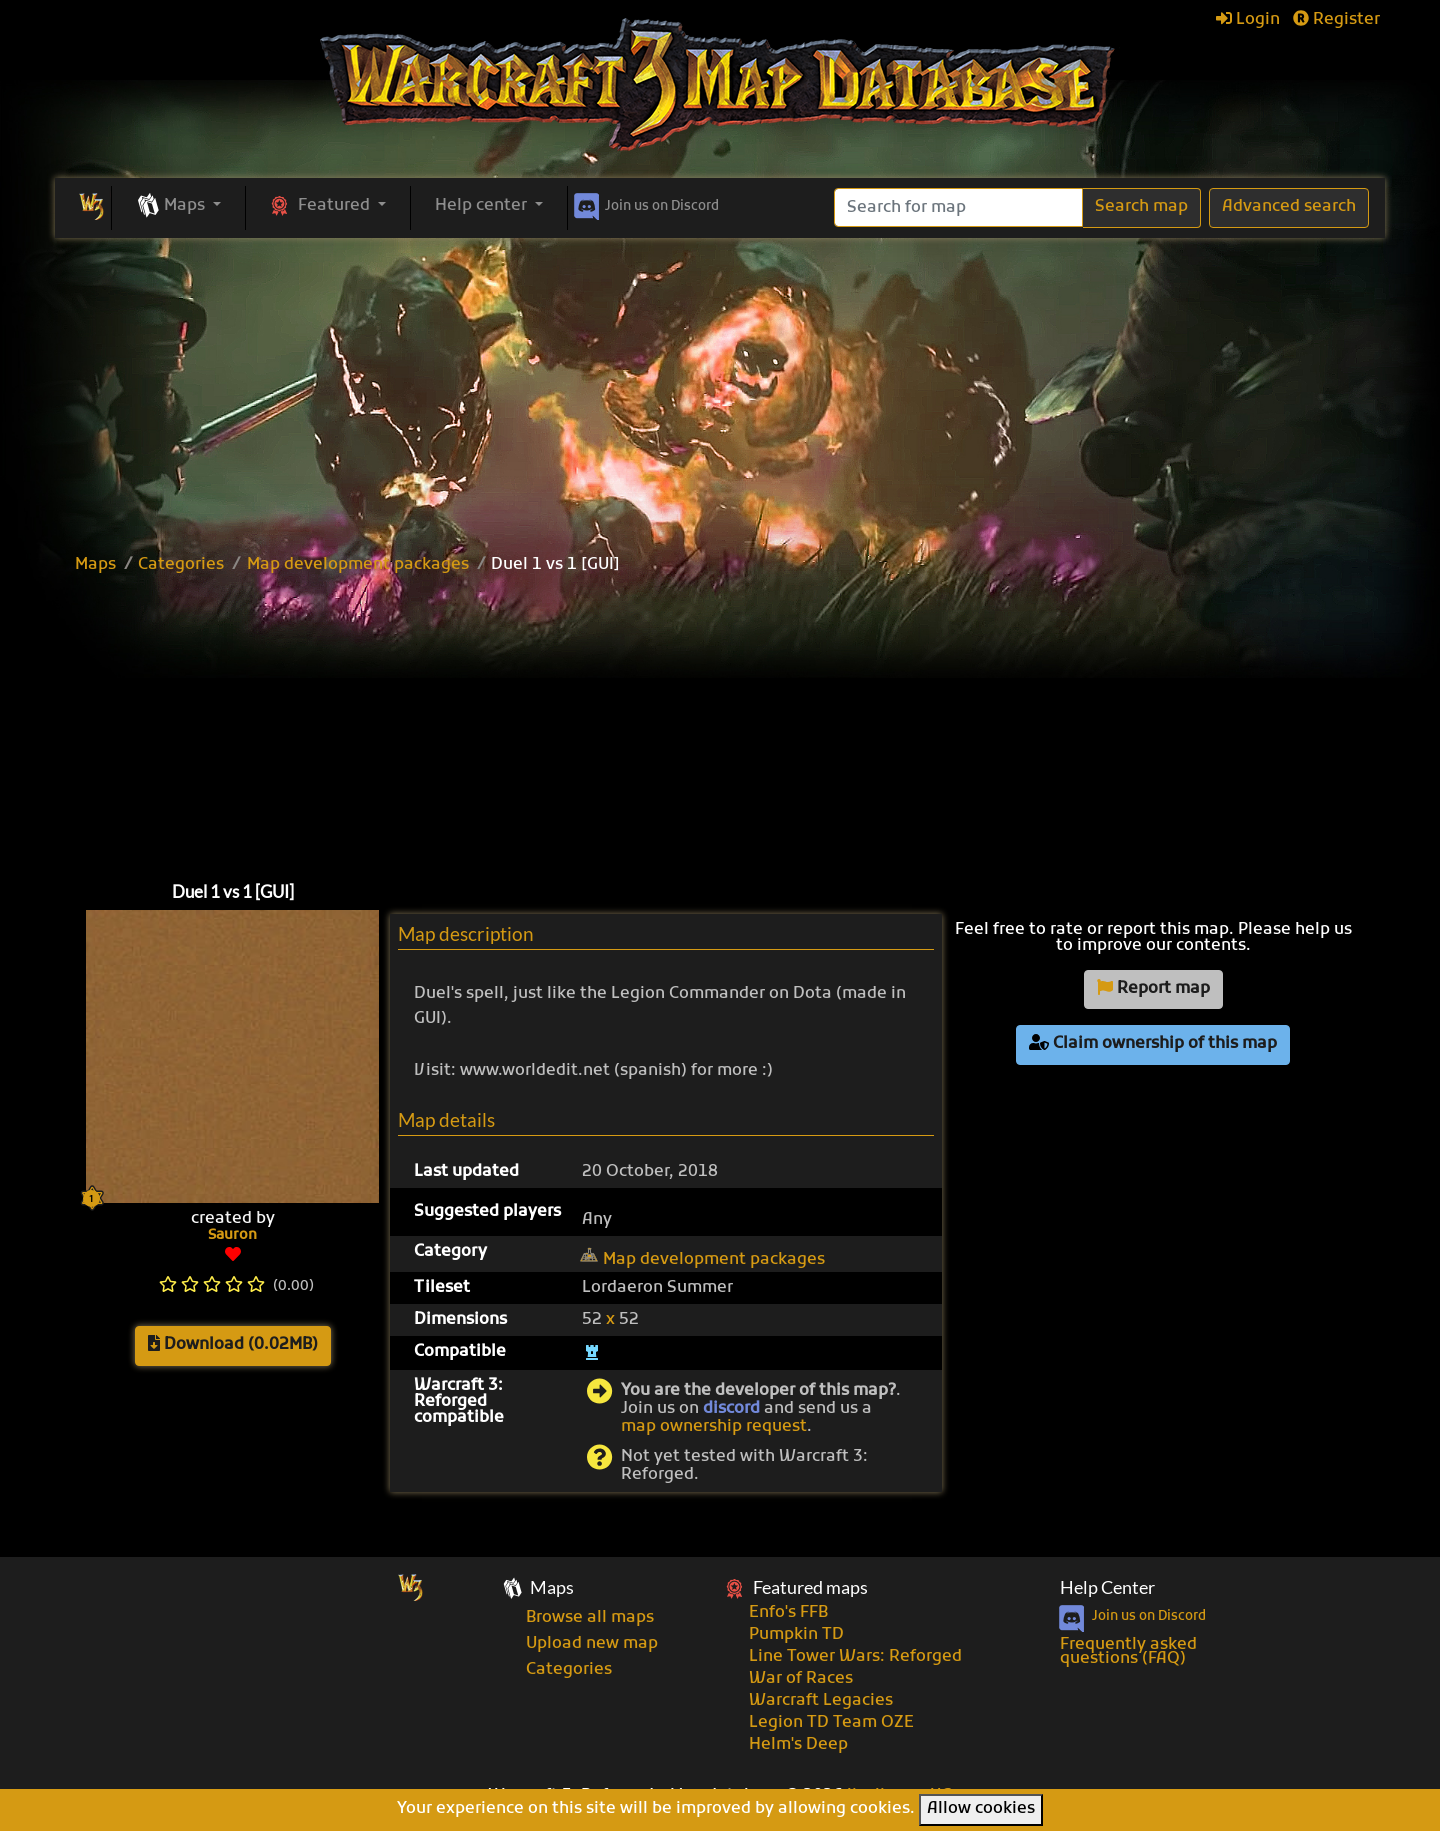 Image resolution: width=1440 pixels, height=1831 pixels. I want to click on Upload new map, so click(592, 1644).